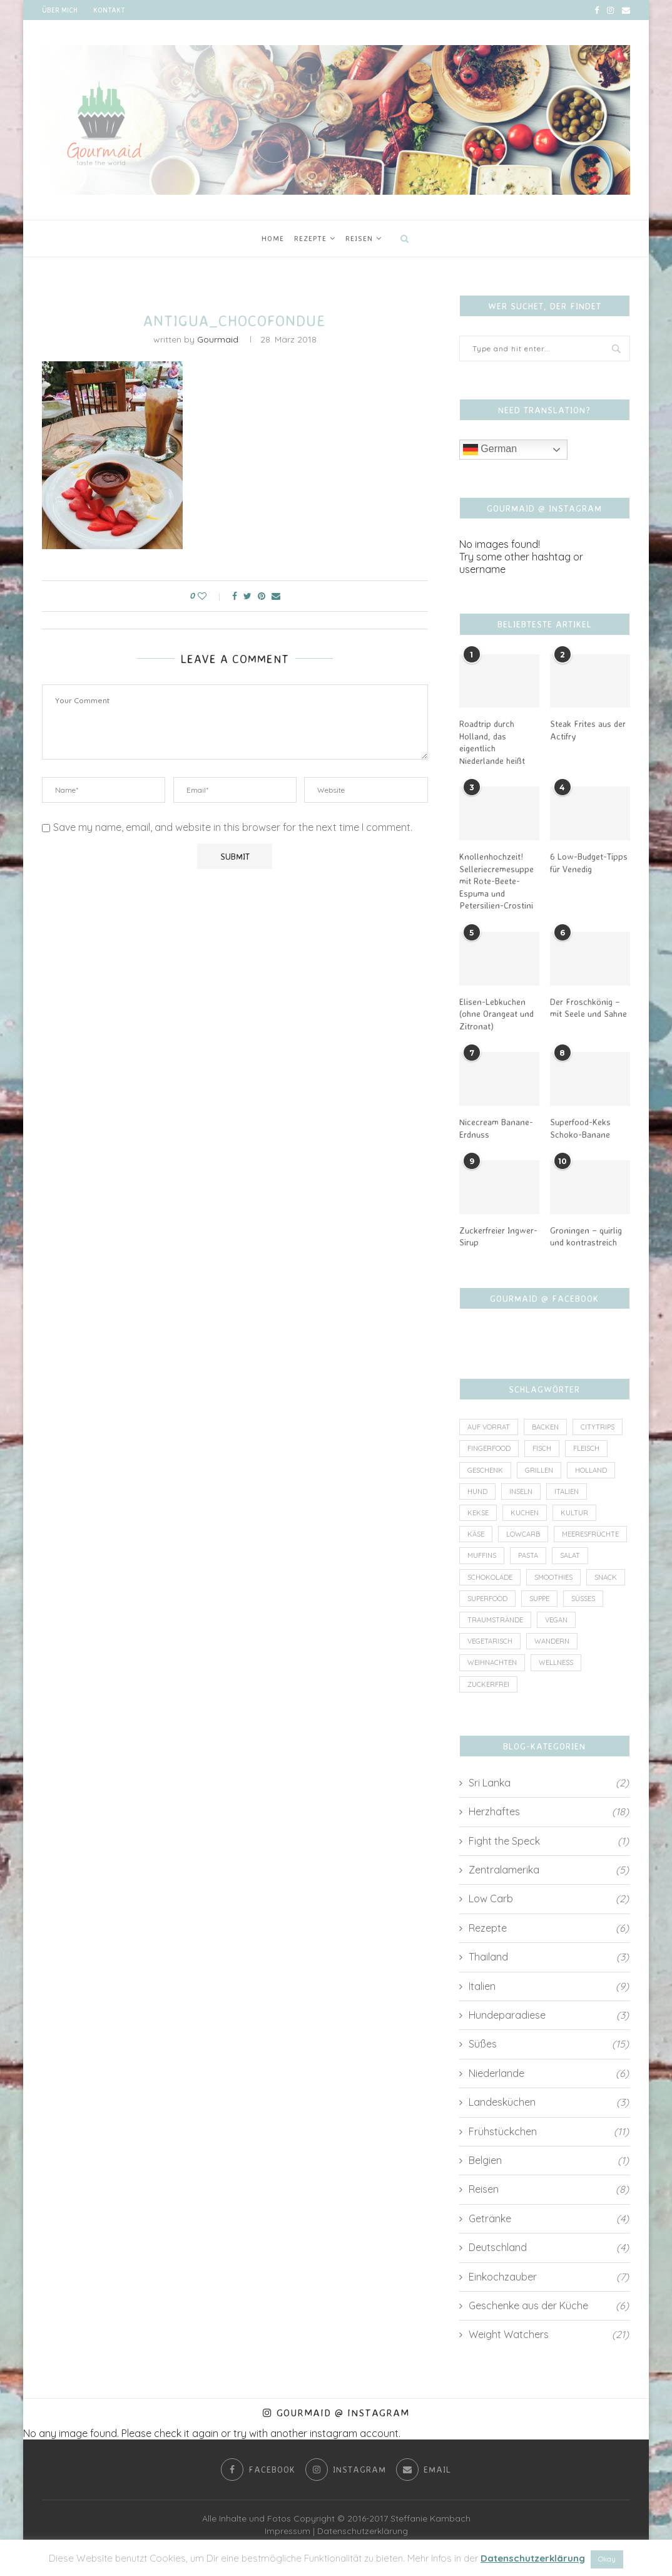 This screenshot has width=672, height=2576. What do you see at coordinates (498, 1236) in the screenshot?
I see `Zuckerfreier Ingwer-Sirup` at bounding box center [498, 1236].